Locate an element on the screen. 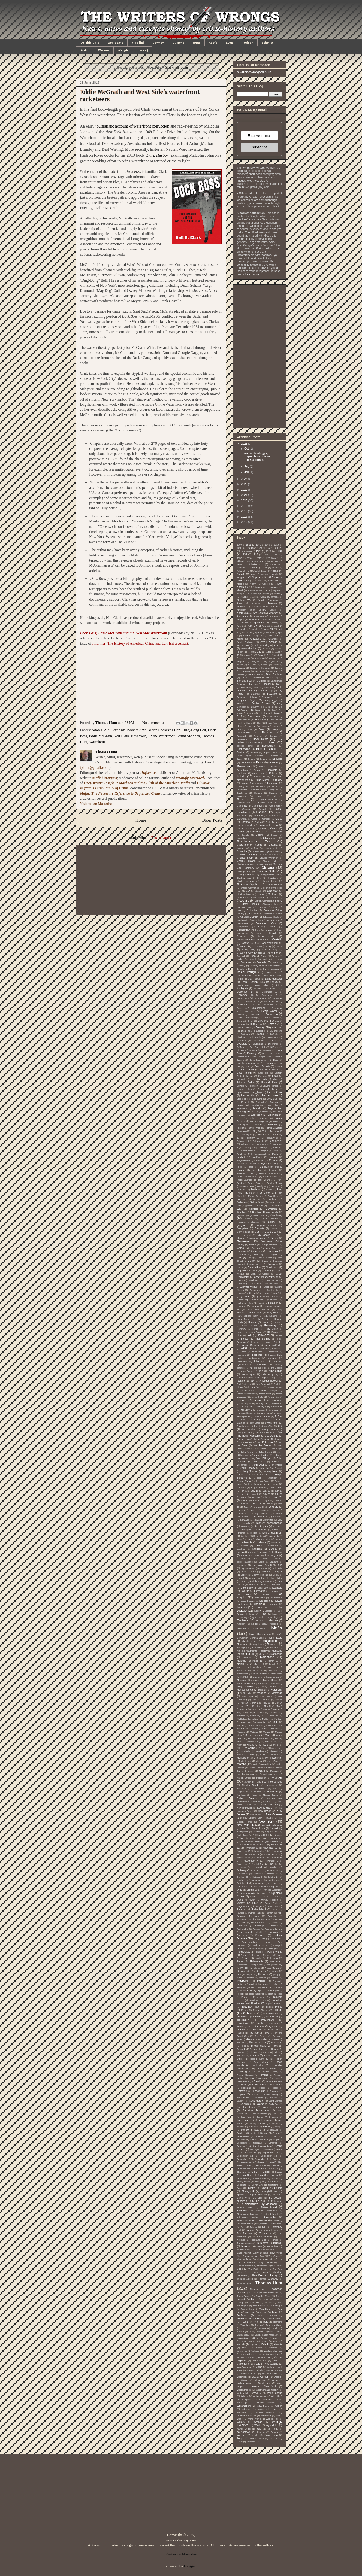 The width and height of the screenshot is (362, 2576). [Advertisement] is located at coordinates (151, 879).